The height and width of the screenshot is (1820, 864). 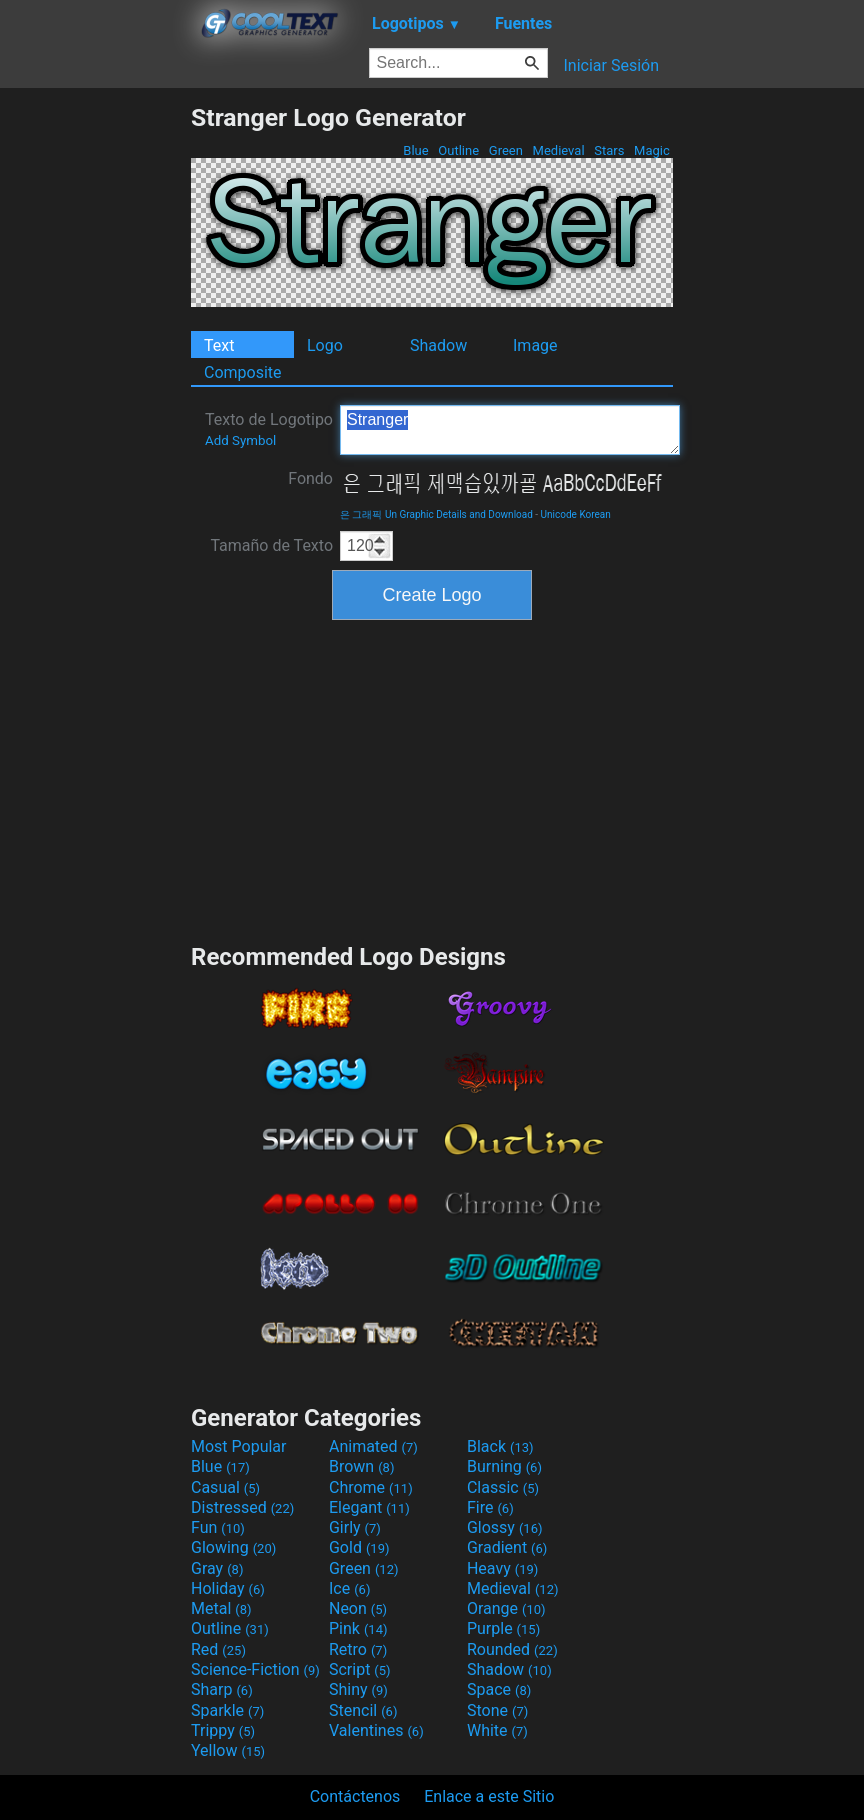 What do you see at coordinates (373, 1446) in the screenshot?
I see `Animated` at bounding box center [373, 1446].